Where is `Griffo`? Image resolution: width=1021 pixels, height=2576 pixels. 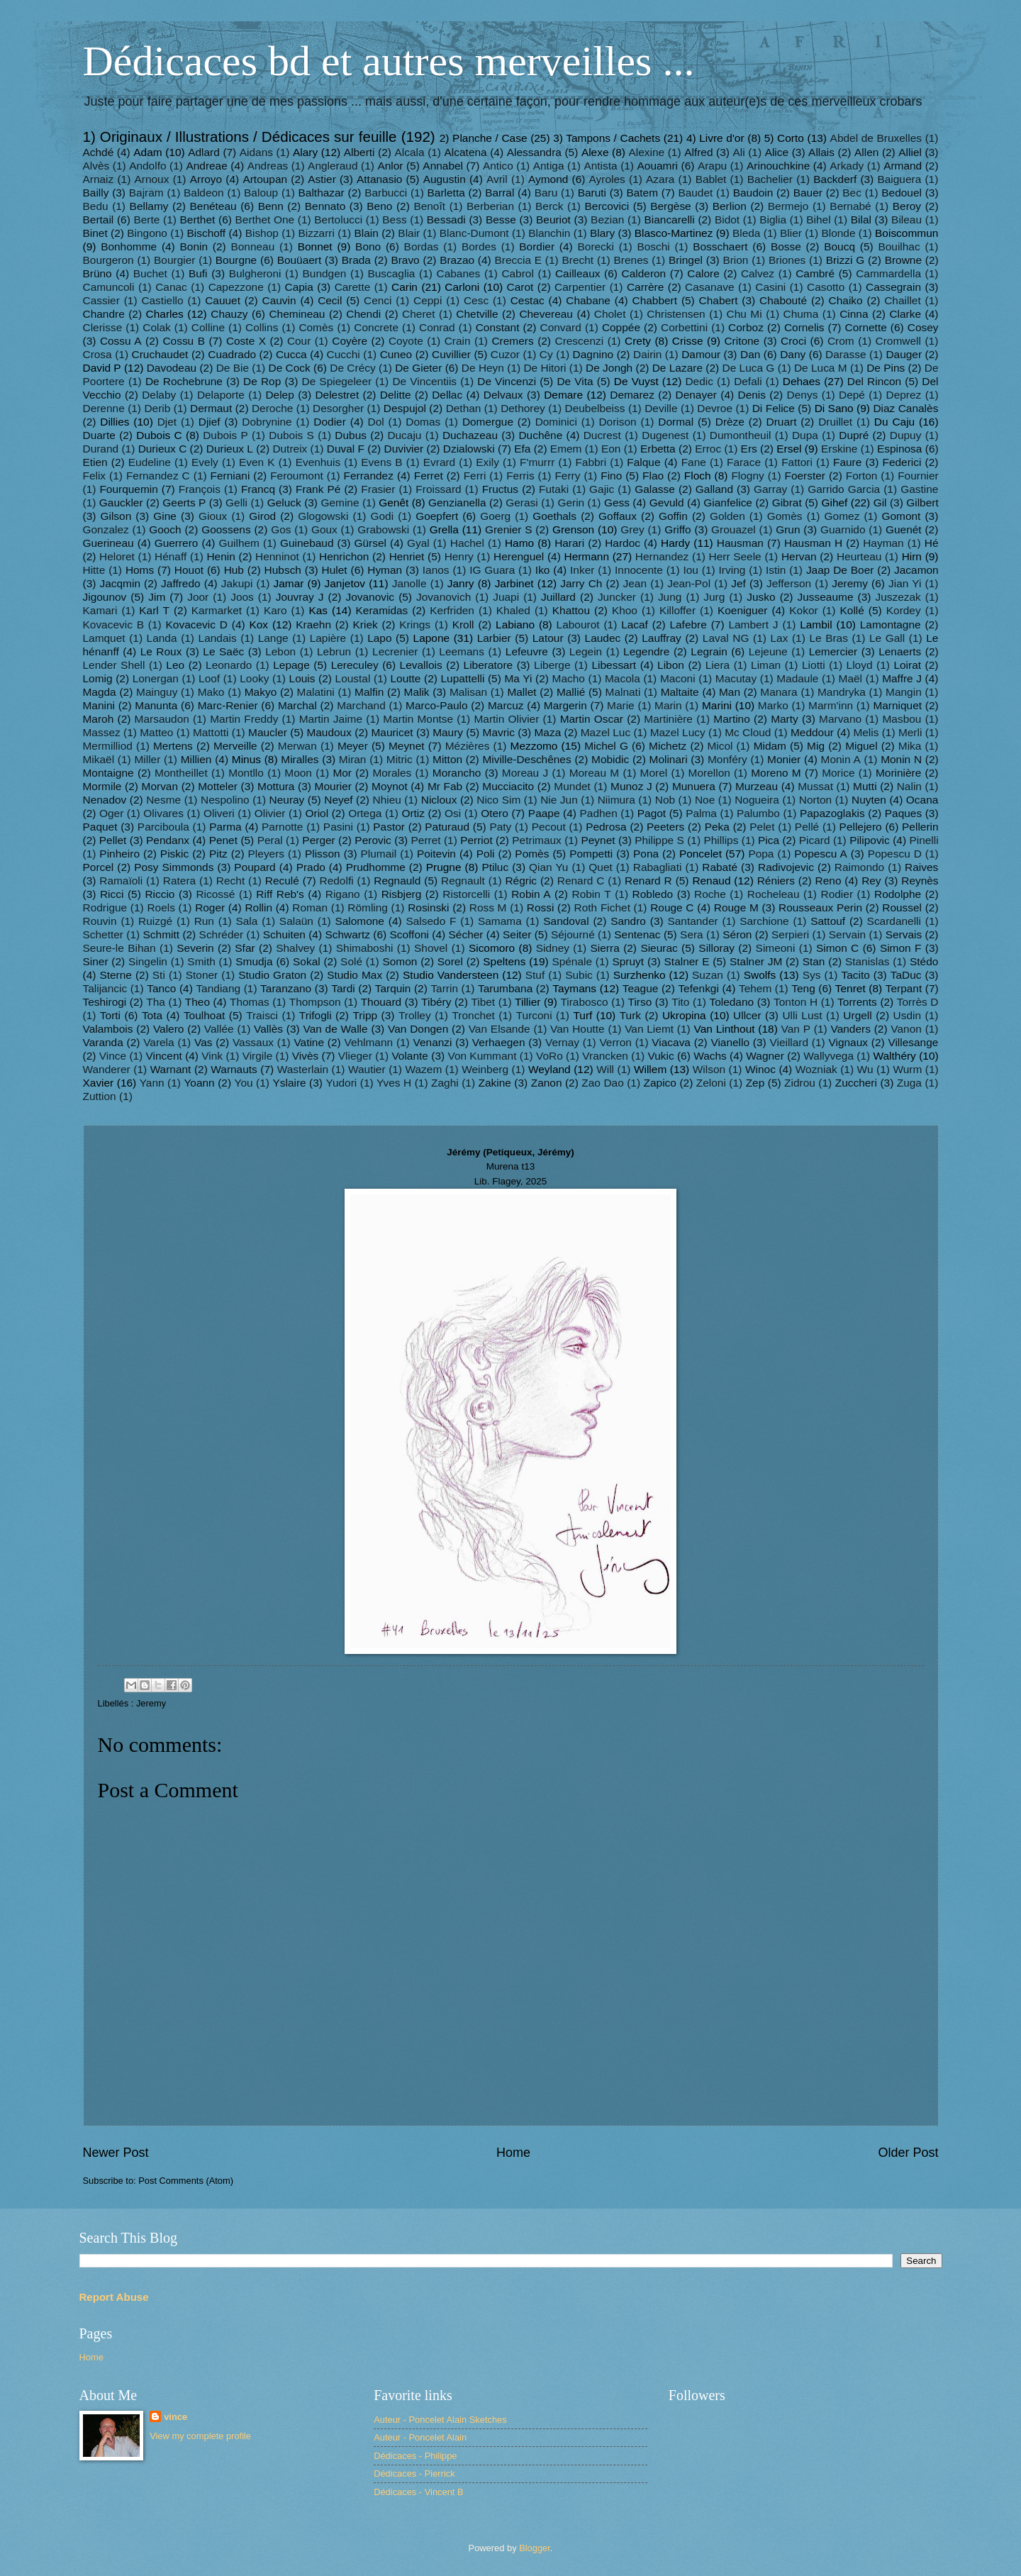 Griffo is located at coordinates (677, 529).